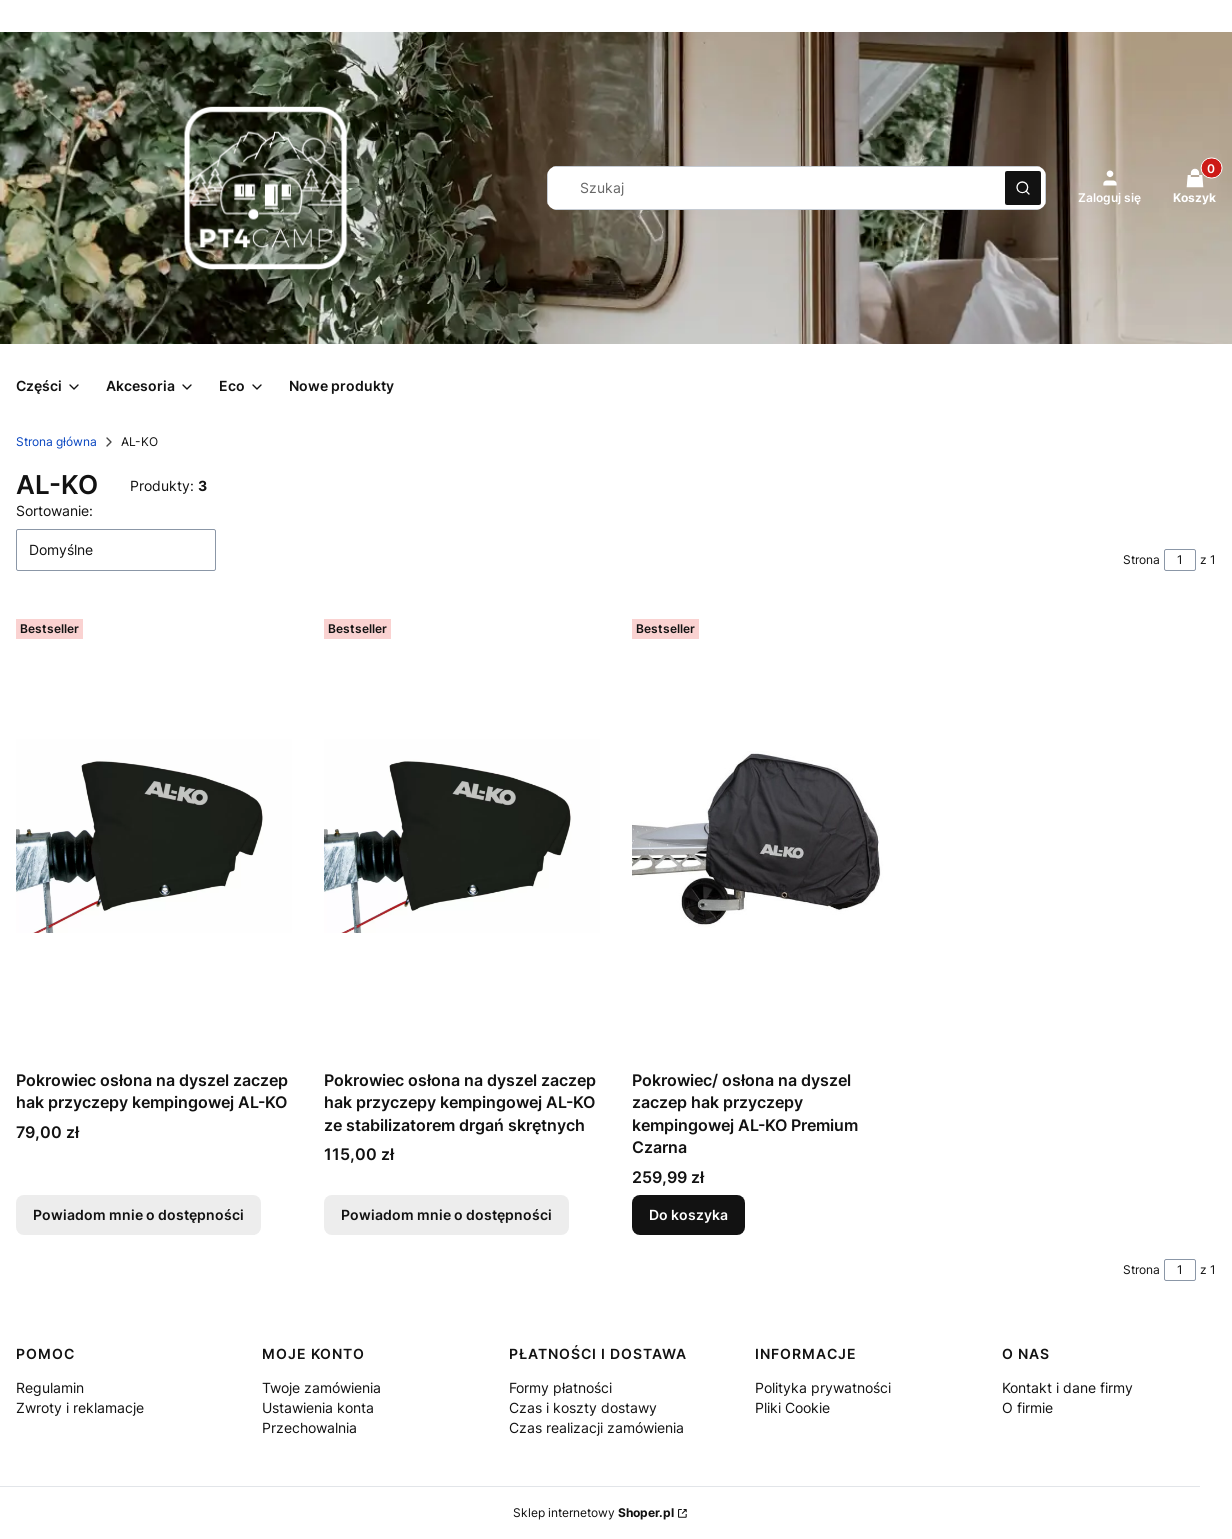 Image resolution: width=1232 pixels, height=1539 pixels. Describe the element at coordinates (54, 510) in the screenshot. I see `Sortowanie:` at that location.